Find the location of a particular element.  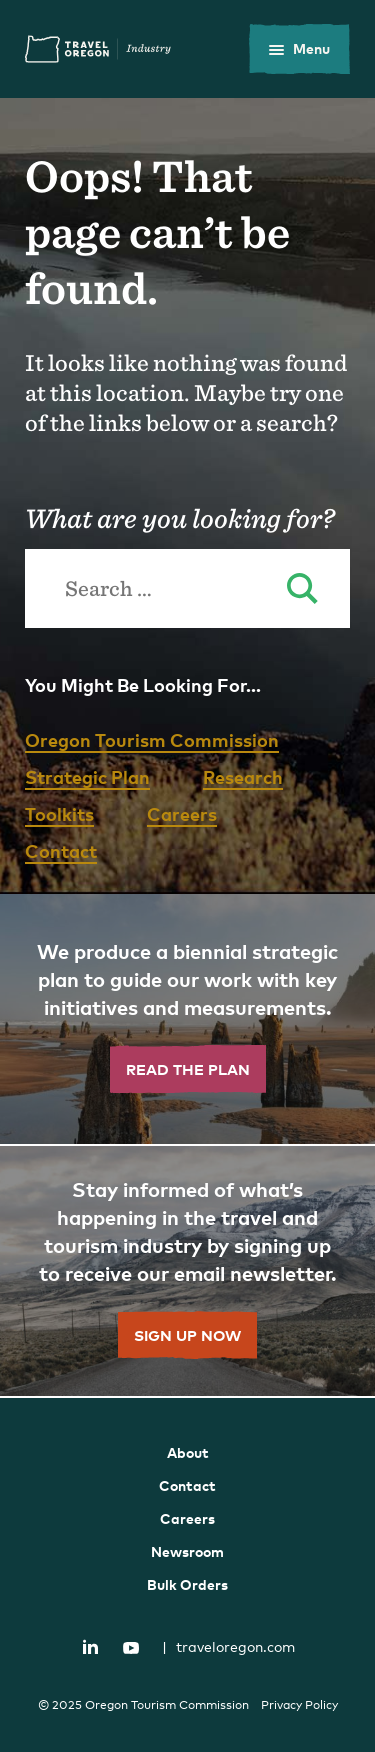

Toolkits is located at coordinates (59, 813).